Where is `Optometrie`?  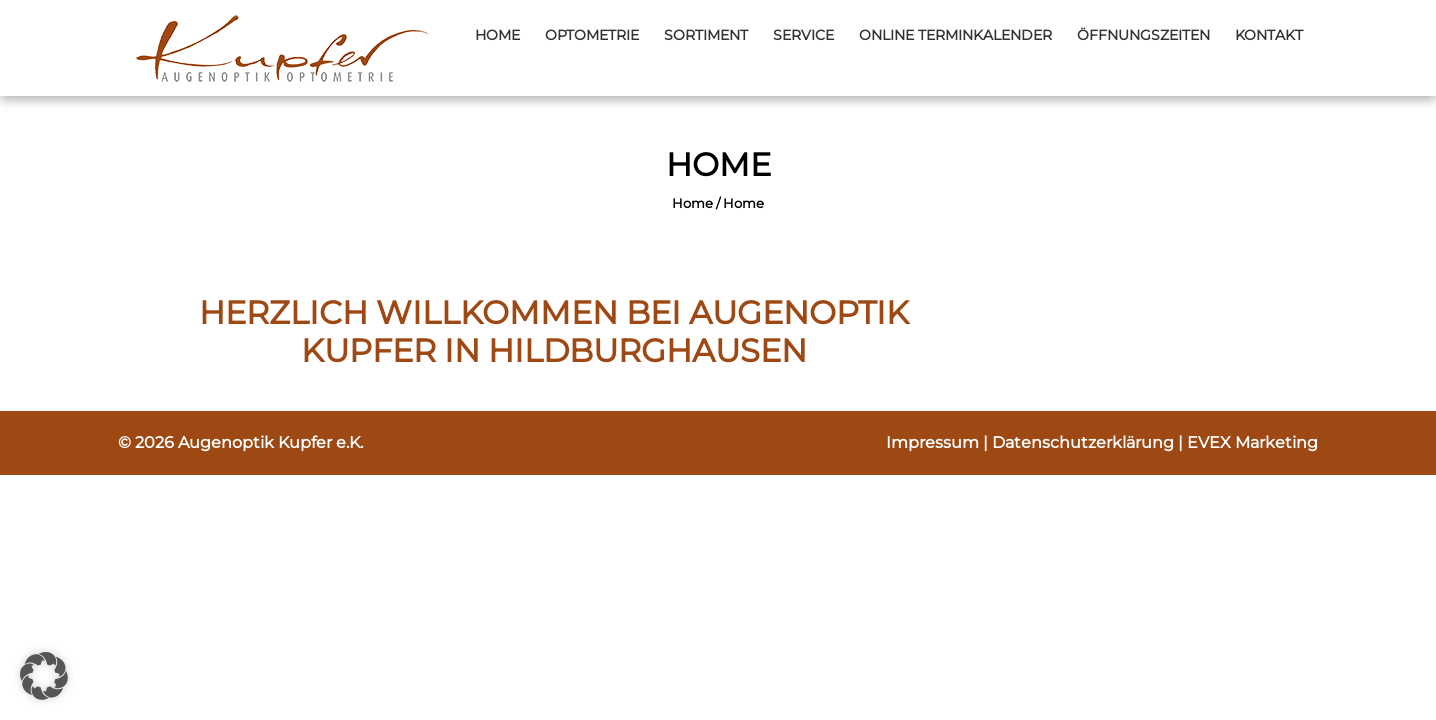
Optometrie is located at coordinates (592, 35).